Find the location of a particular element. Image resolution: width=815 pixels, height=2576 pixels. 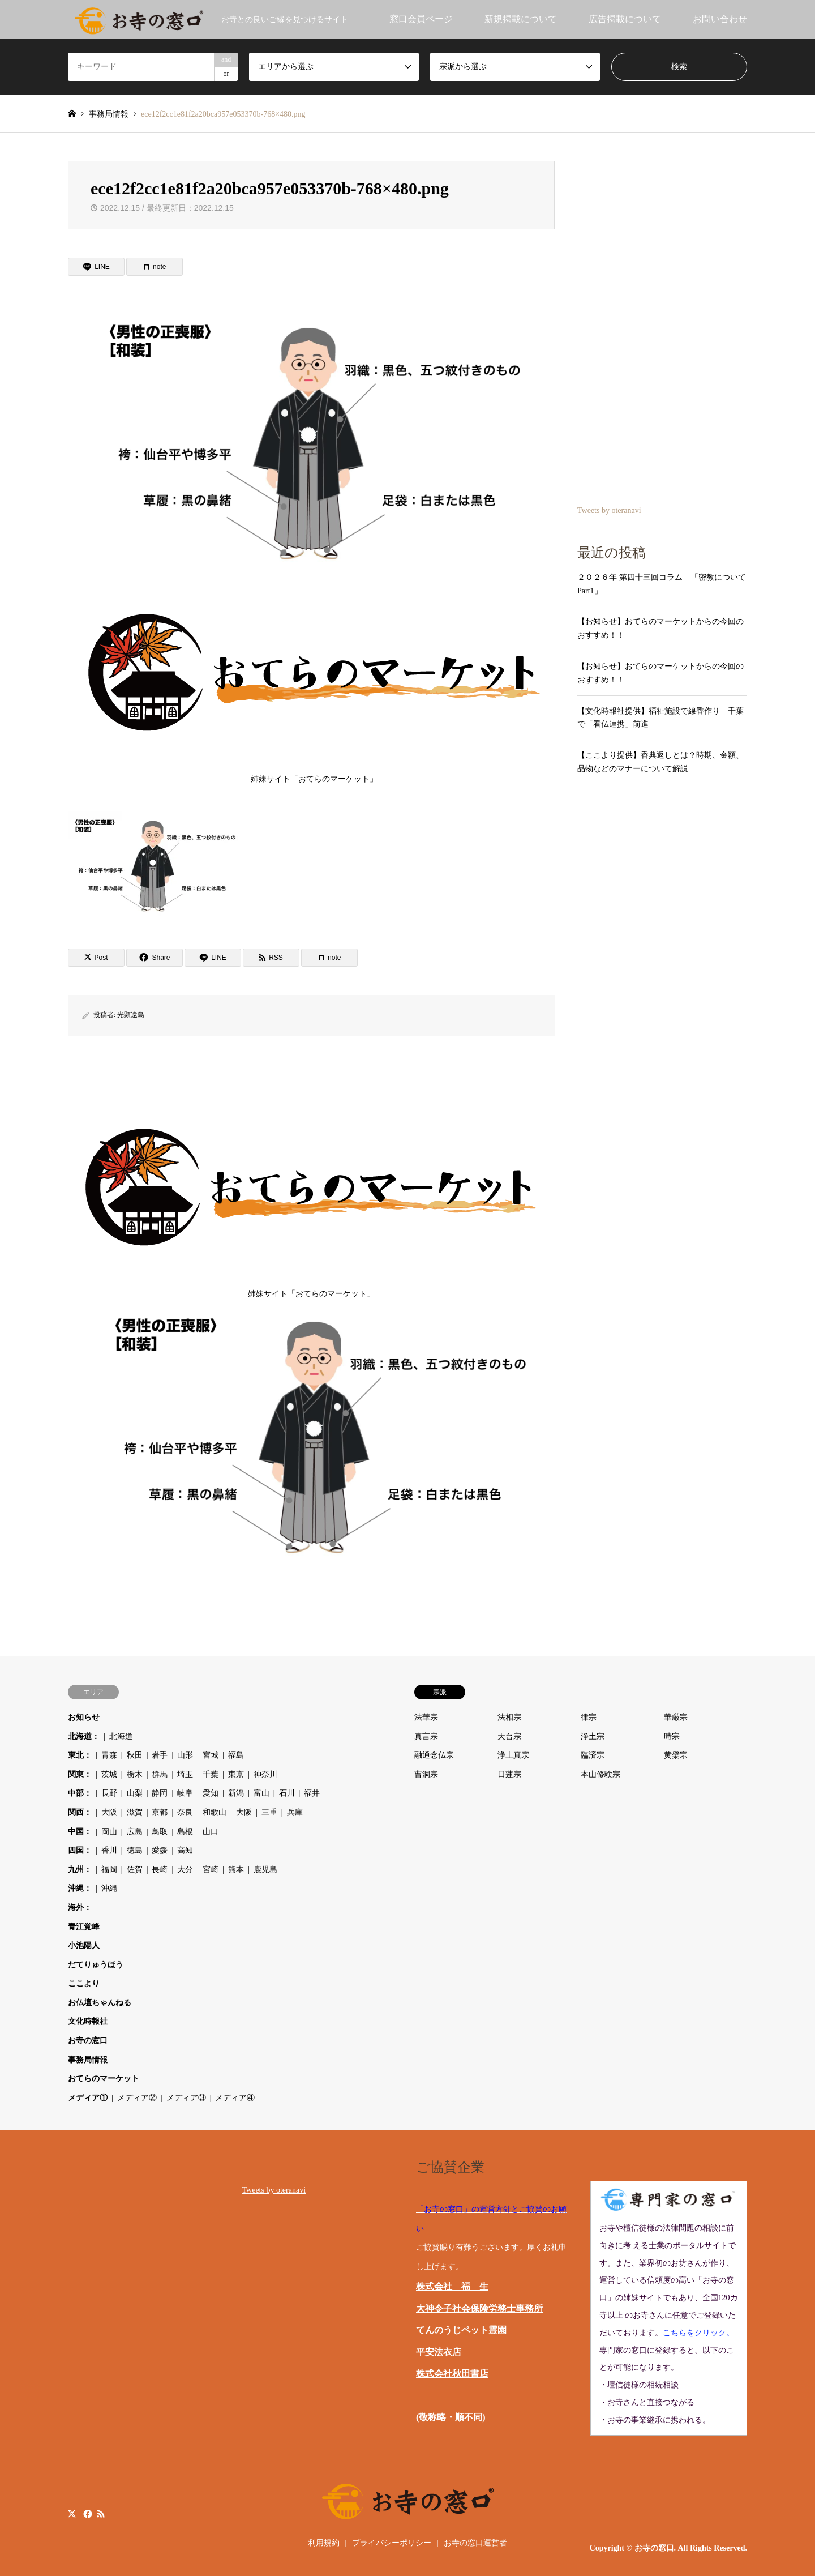

大分 is located at coordinates (185, 1869).